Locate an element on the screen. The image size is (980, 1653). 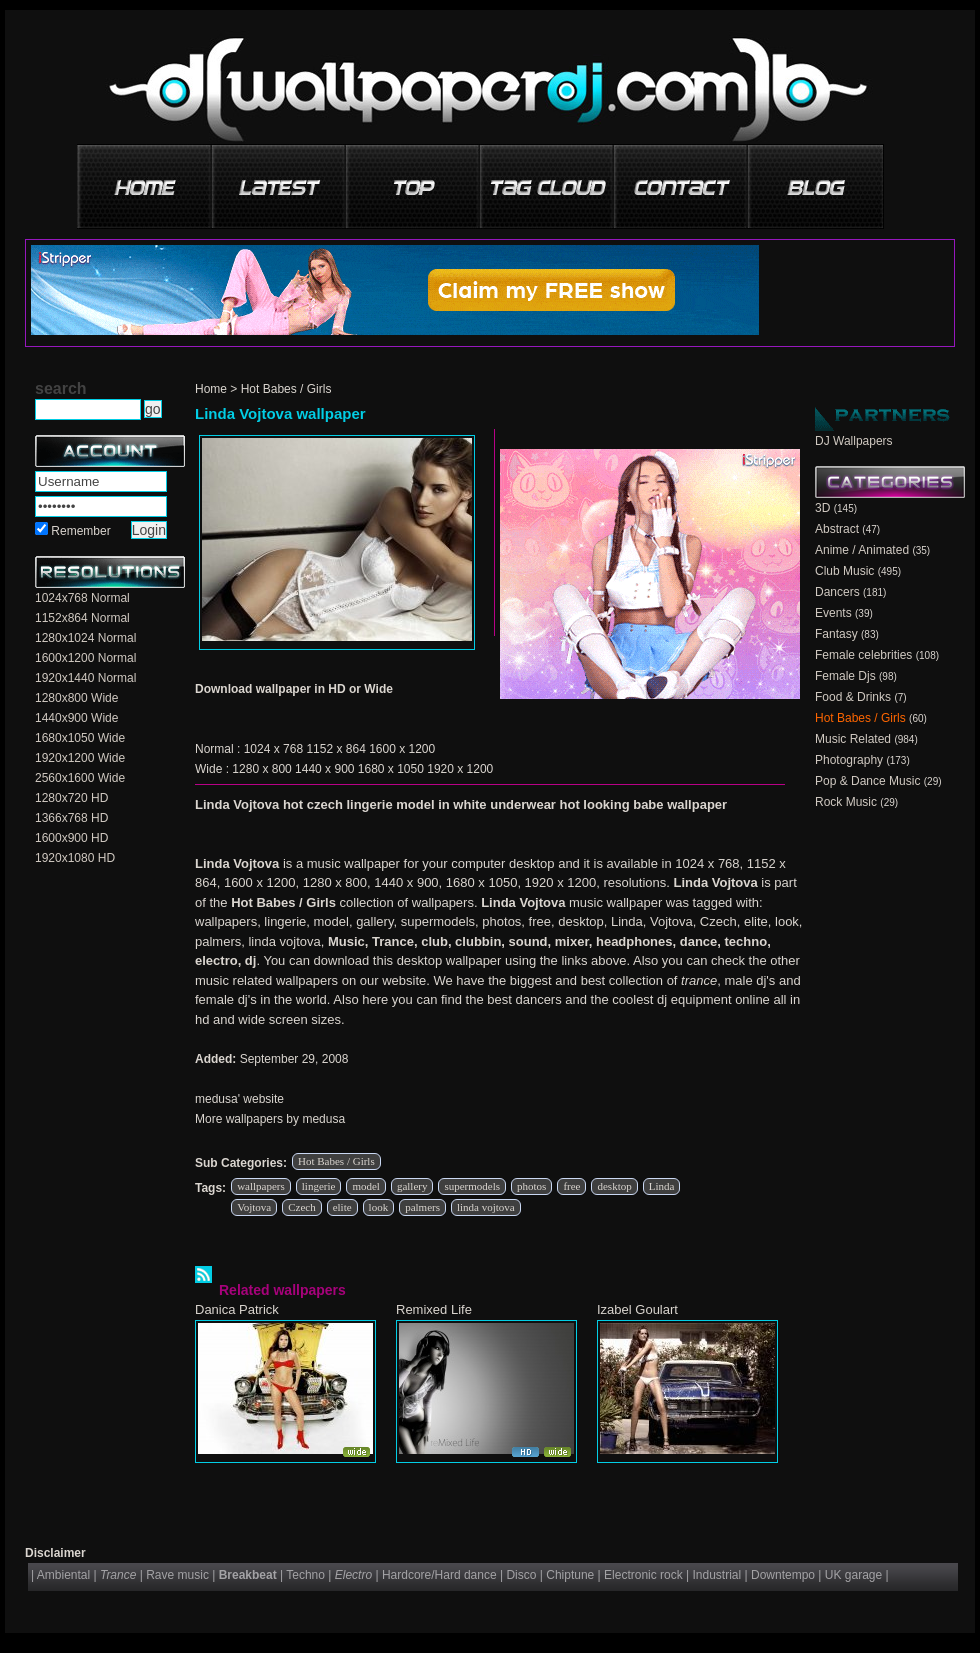
1440 x 900 is located at coordinates (324, 769).